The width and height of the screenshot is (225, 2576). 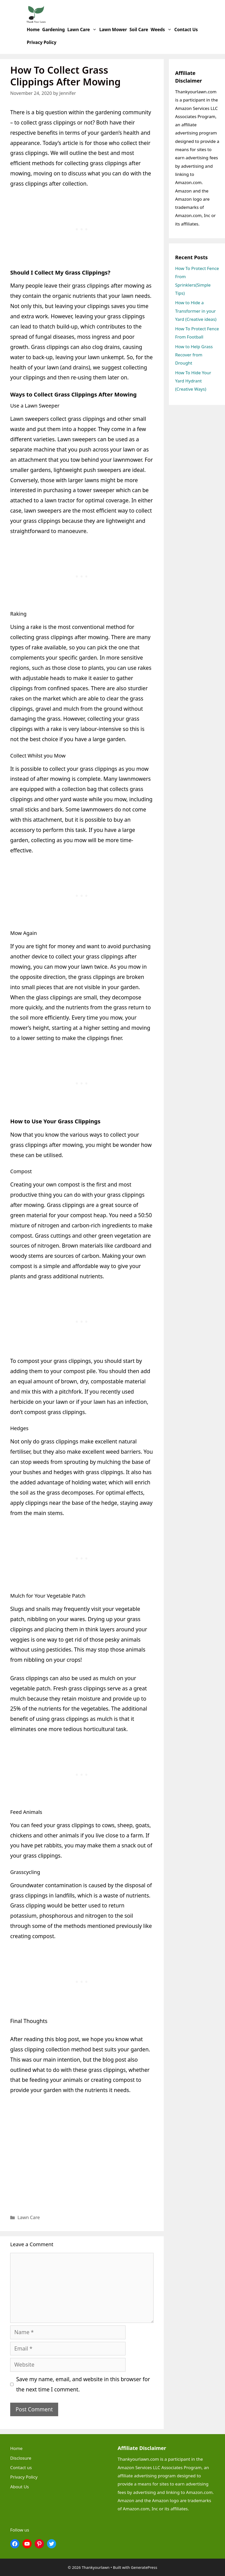 I want to click on Privacy Policy, so click(x=41, y=42).